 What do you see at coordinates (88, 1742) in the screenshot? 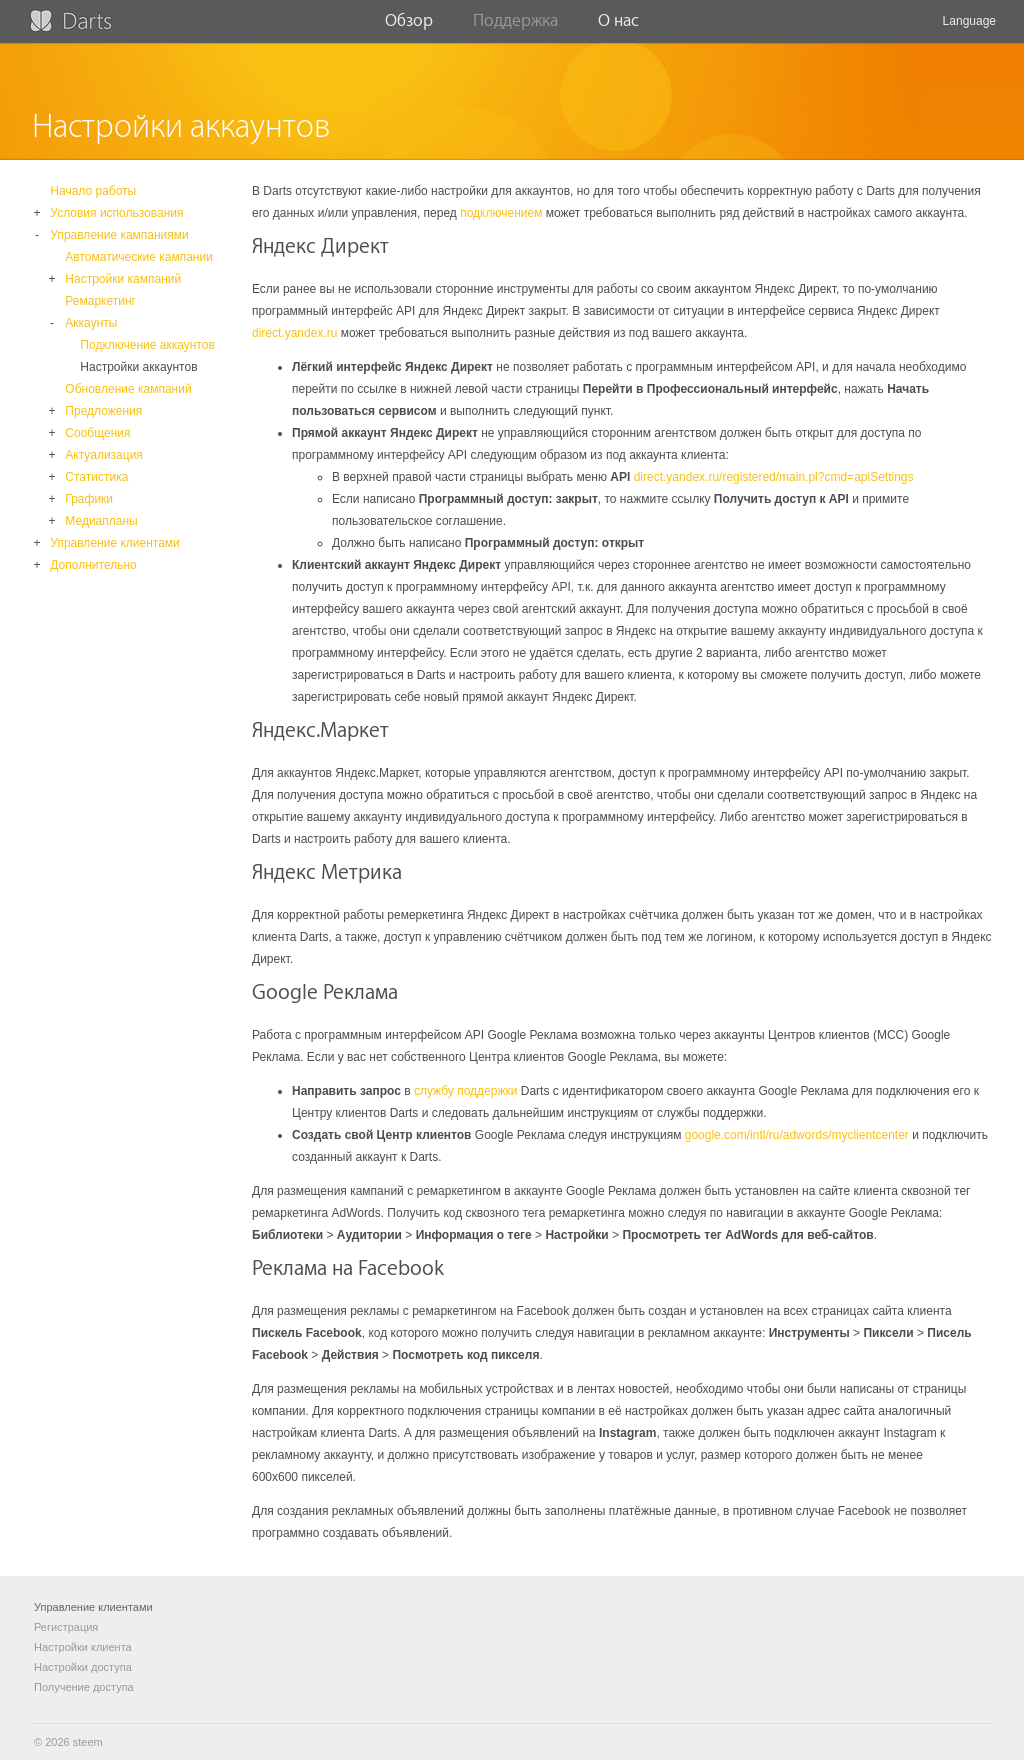
I see `steem` at bounding box center [88, 1742].